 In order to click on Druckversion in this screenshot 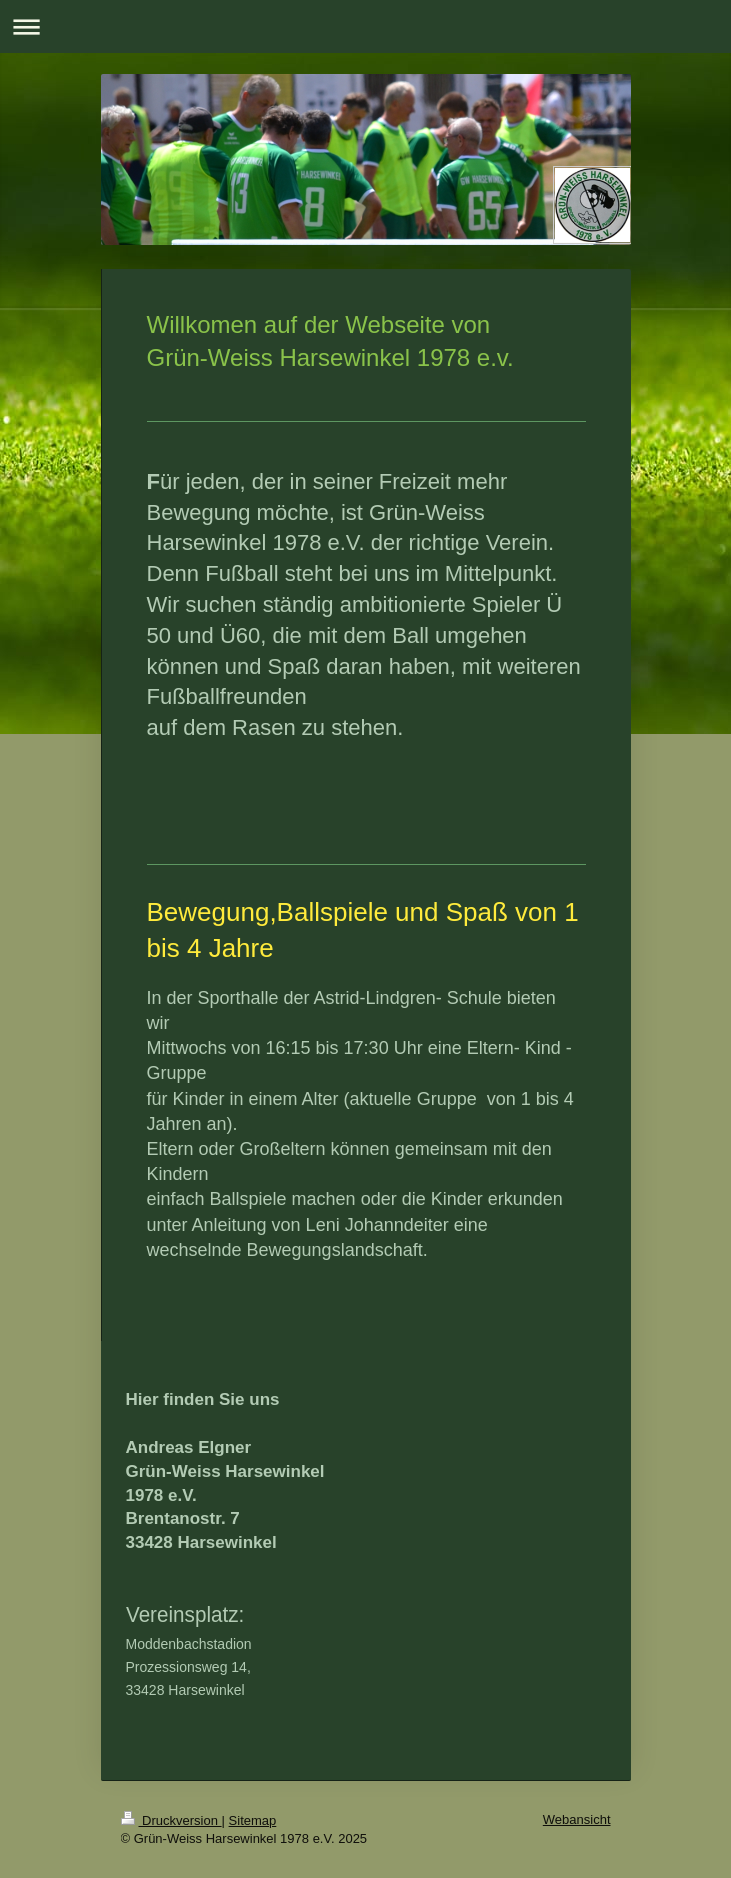, I will do `click(171, 1820)`.